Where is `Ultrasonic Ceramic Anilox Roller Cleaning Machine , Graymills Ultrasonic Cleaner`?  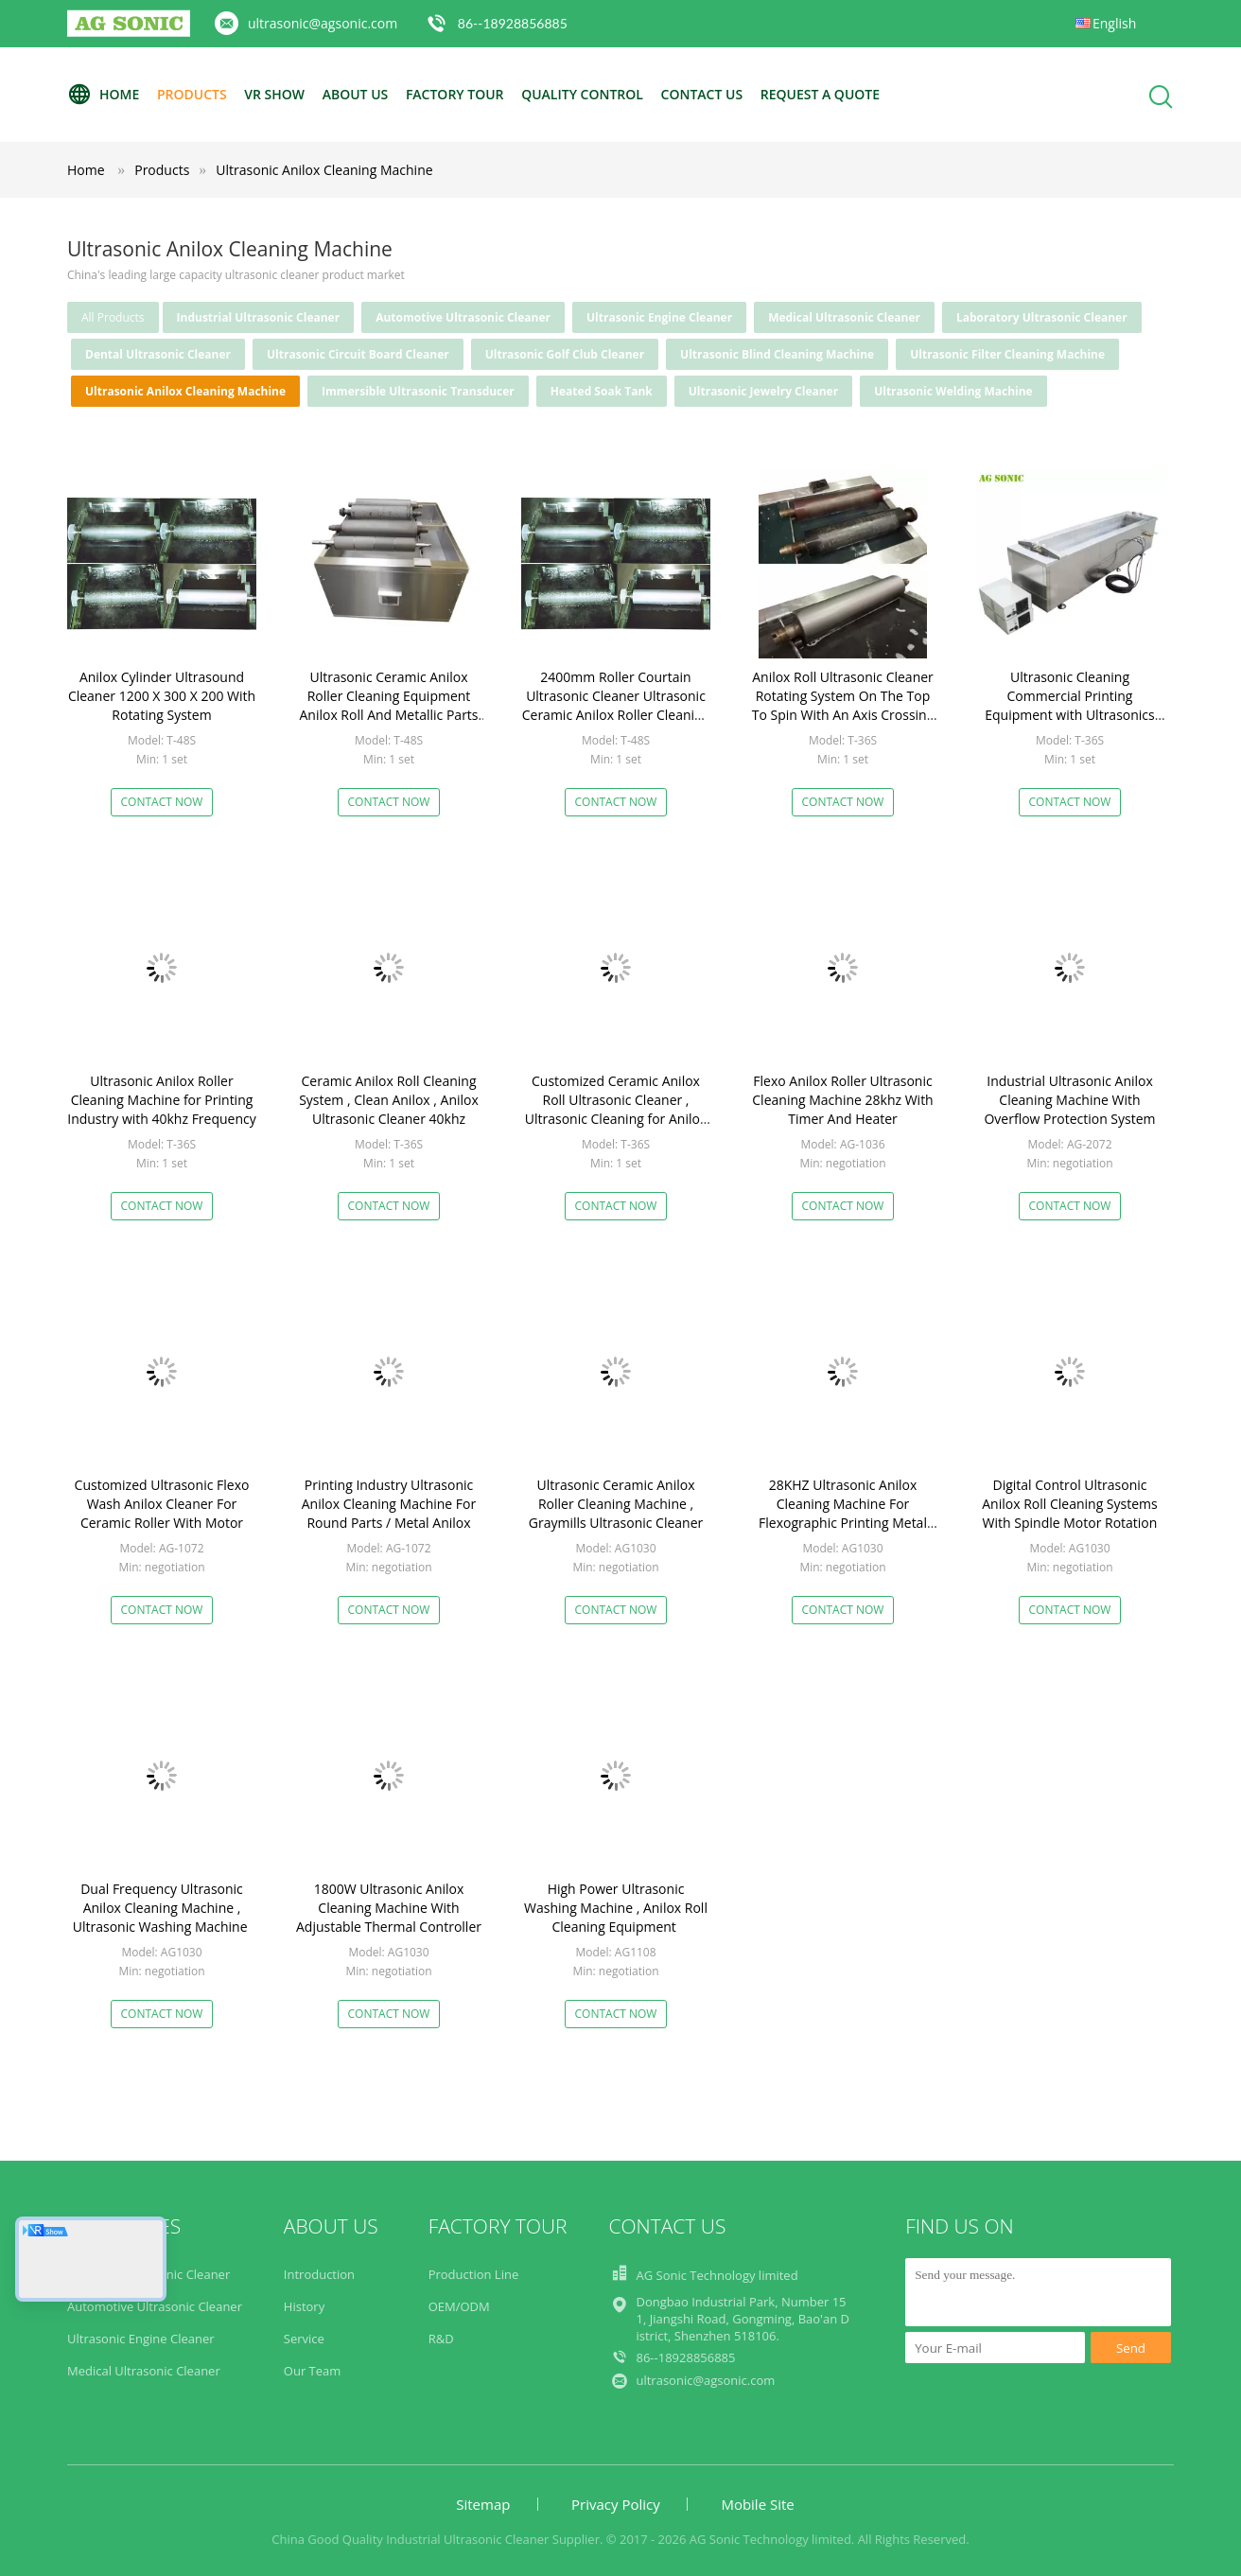 Ultrasonic Ceramic Anilox Roller Cleaning Machine , Graymills Ultrasonic Cleaner is located at coordinates (616, 1504).